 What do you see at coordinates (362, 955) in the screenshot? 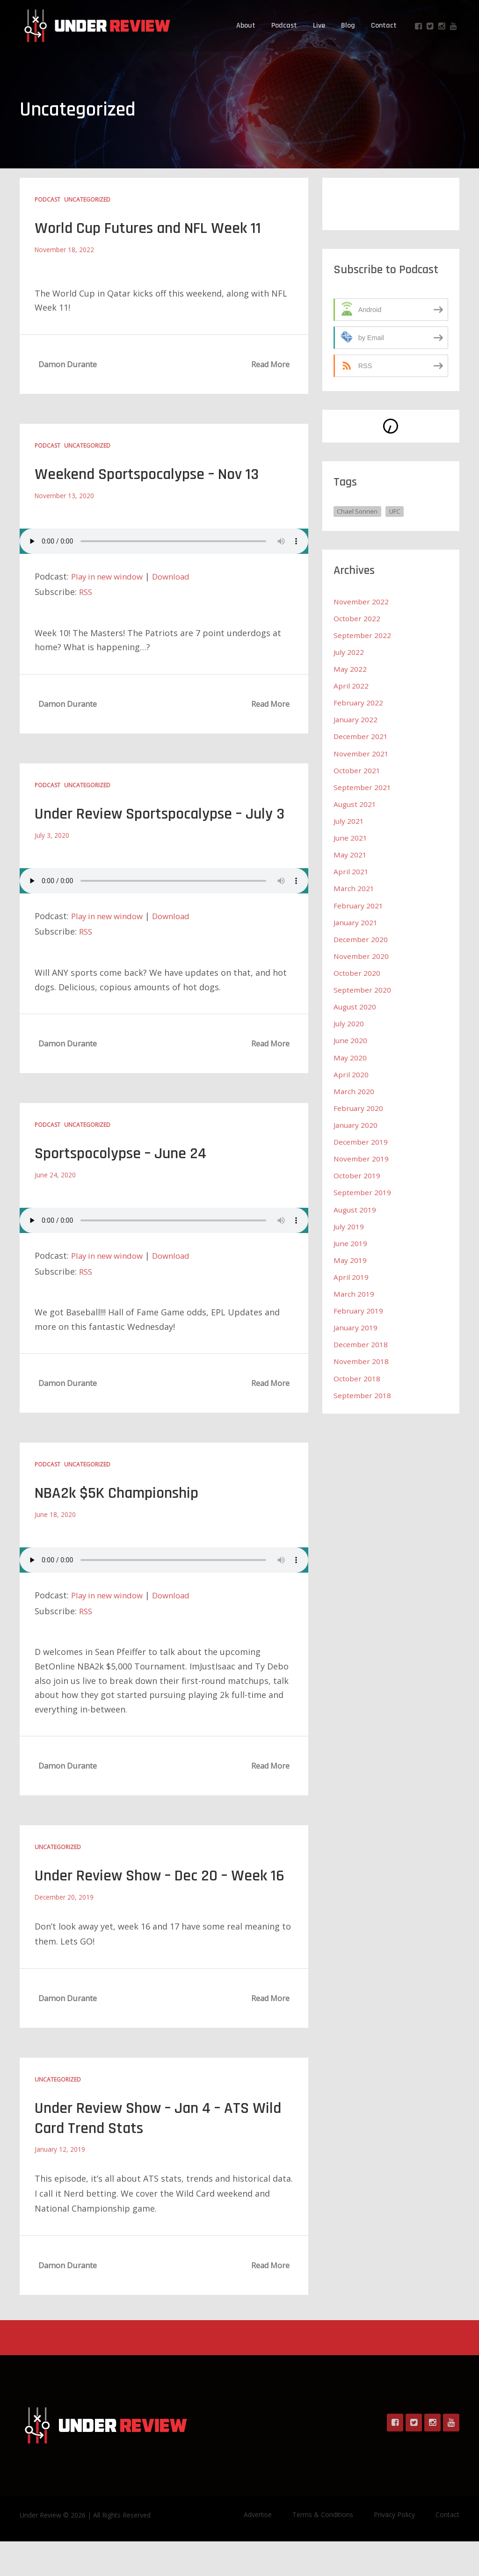
I see `November 2020` at bounding box center [362, 955].